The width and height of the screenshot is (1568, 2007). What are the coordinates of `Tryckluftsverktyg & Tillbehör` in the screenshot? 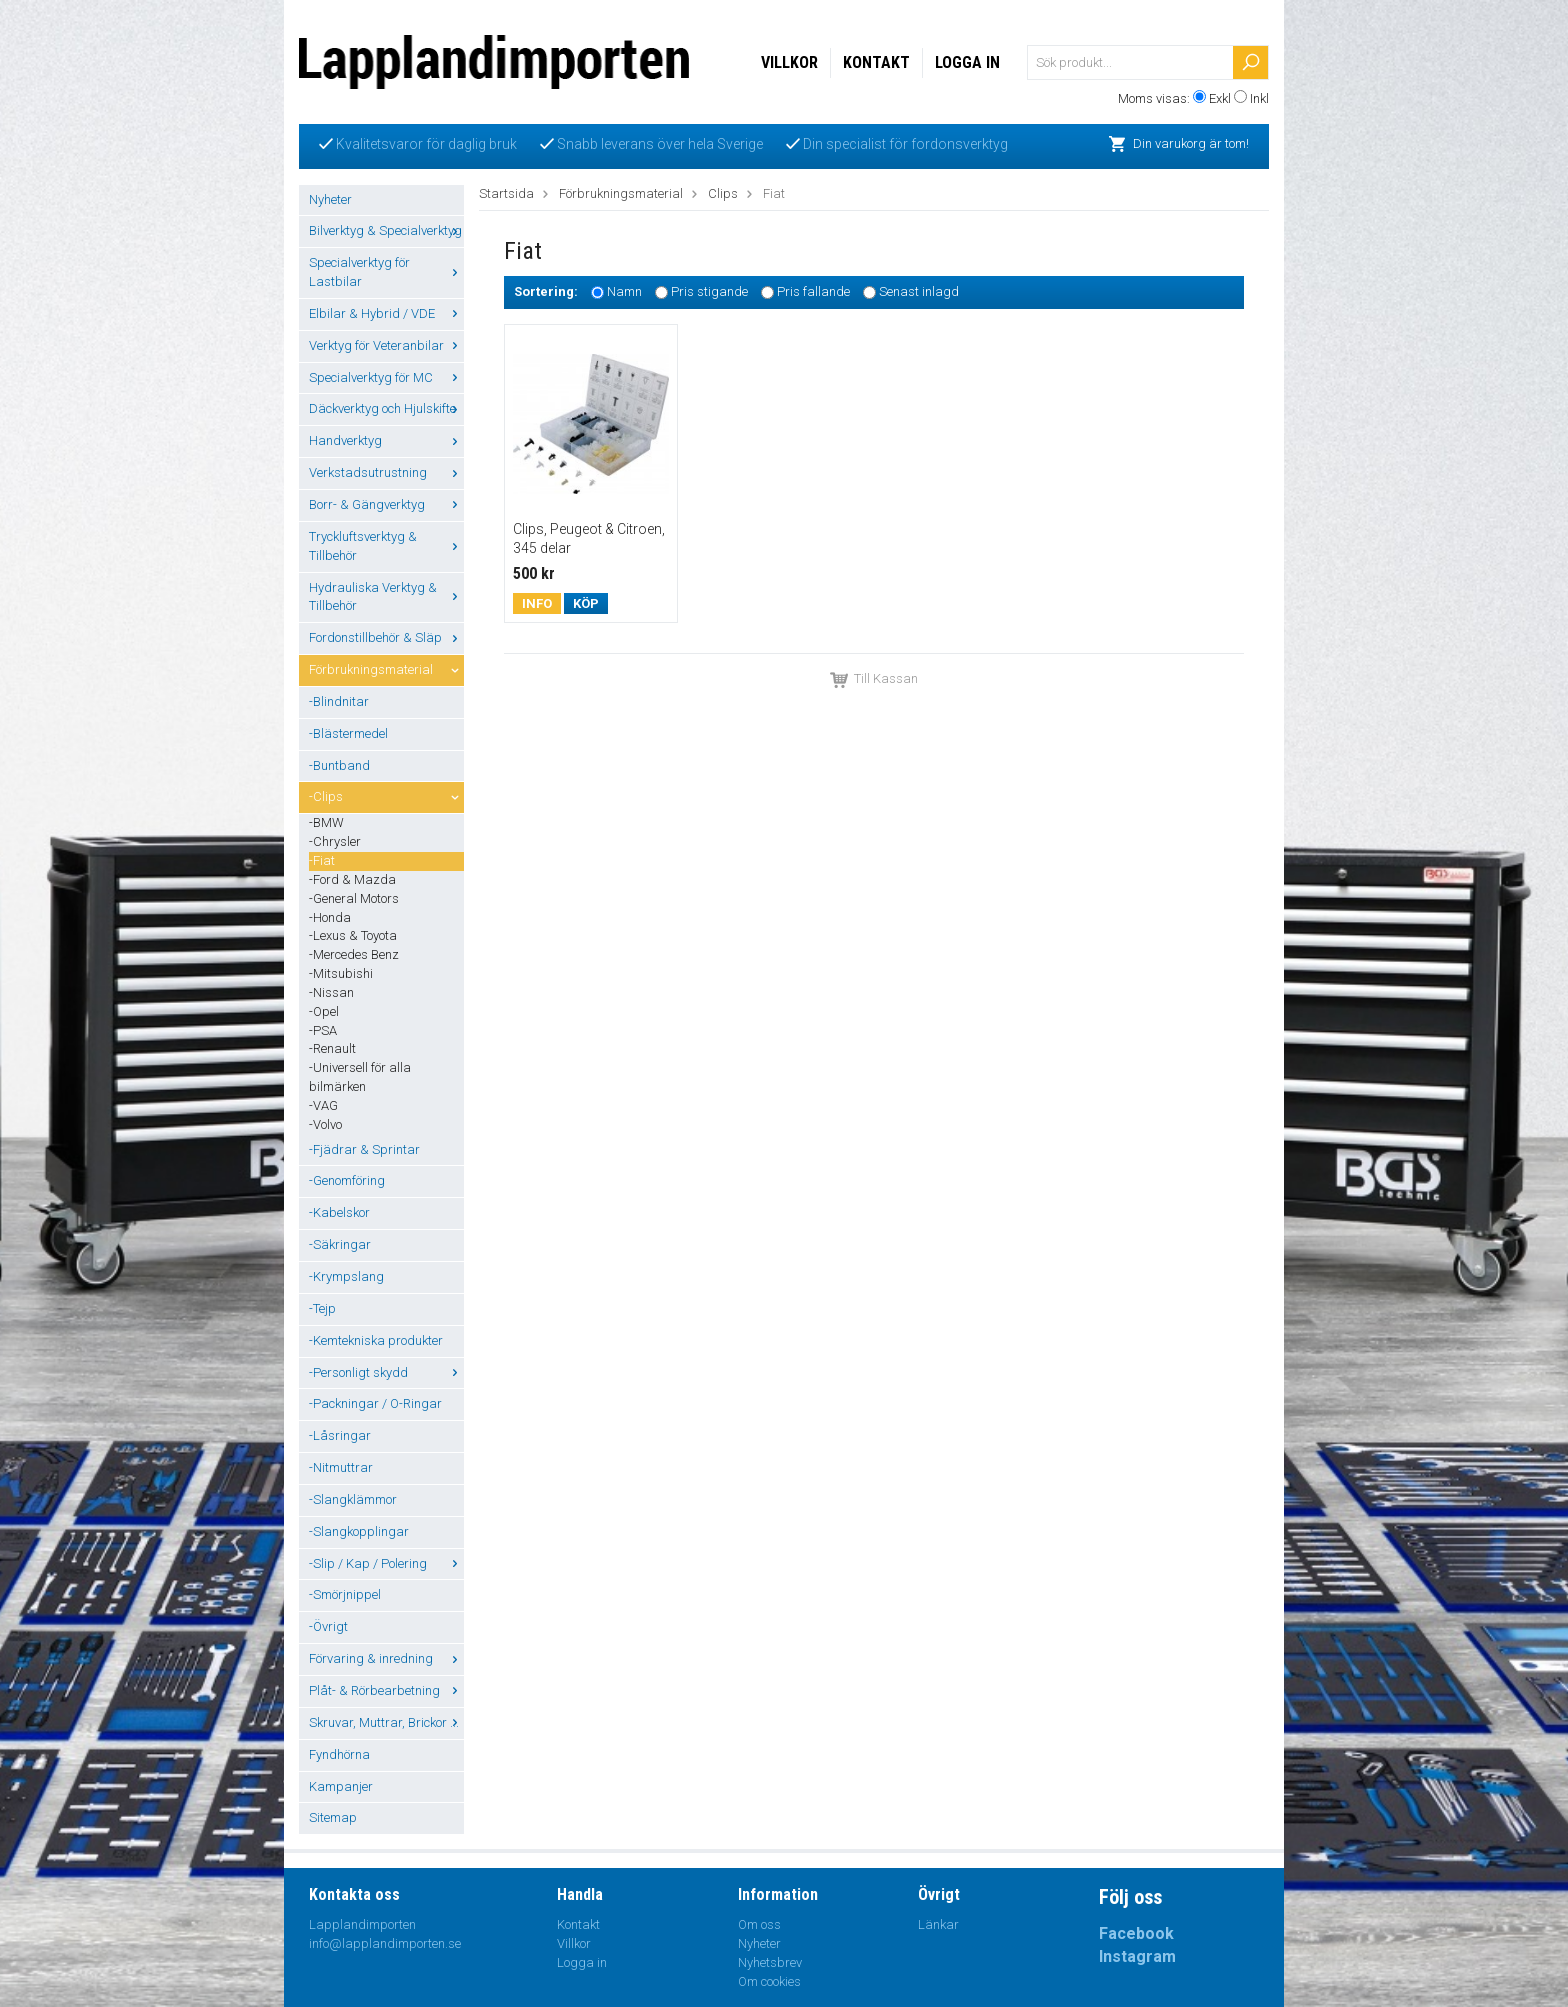 It's located at (386, 546).